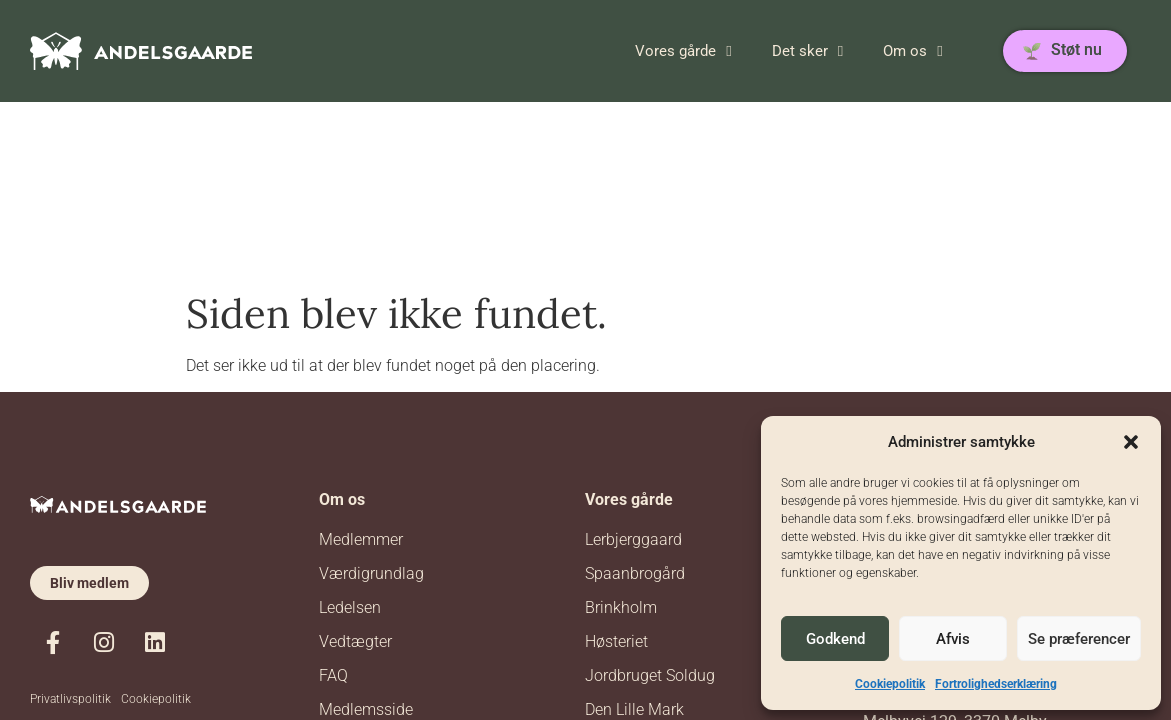 This screenshot has height=720, width=1171. What do you see at coordinates (953, 639) in the screenshot?
I see `Afvis` at bounding box center [953, 639].